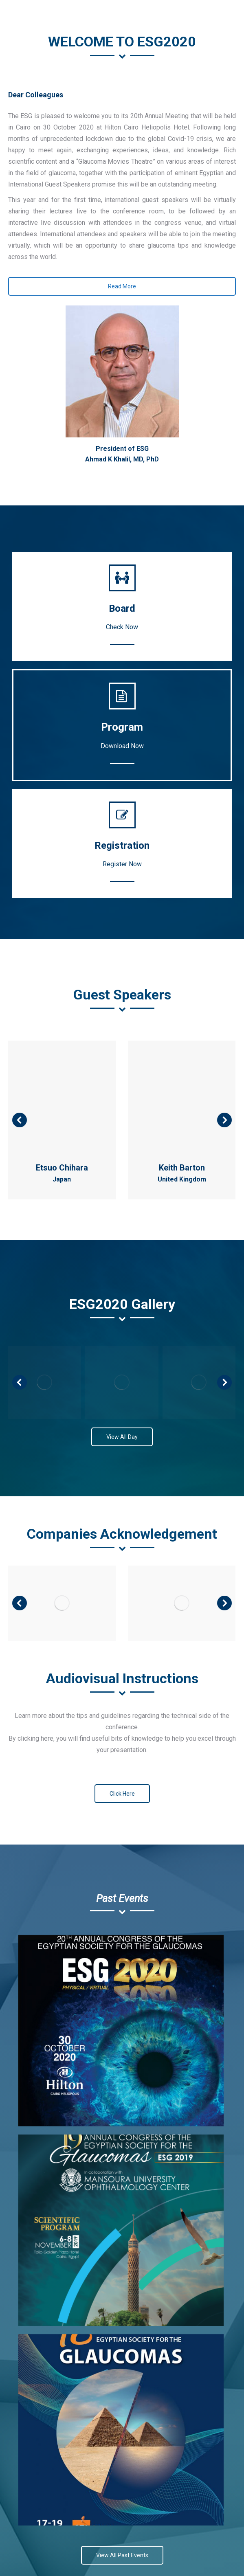 The height and width of the screenshot is (2576, 244). What do you see at coordinates (122, 1793) in the screenshot?
I see `Click Here` at bounding box center [122, 1793].